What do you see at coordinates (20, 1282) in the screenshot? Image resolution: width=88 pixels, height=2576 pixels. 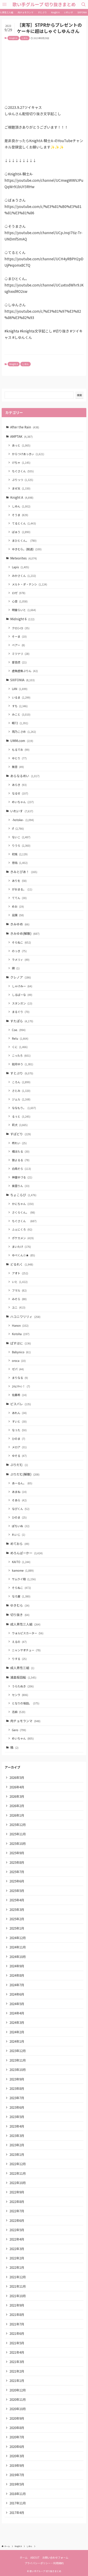 I see `いと` at bounding box center [20, 1282].